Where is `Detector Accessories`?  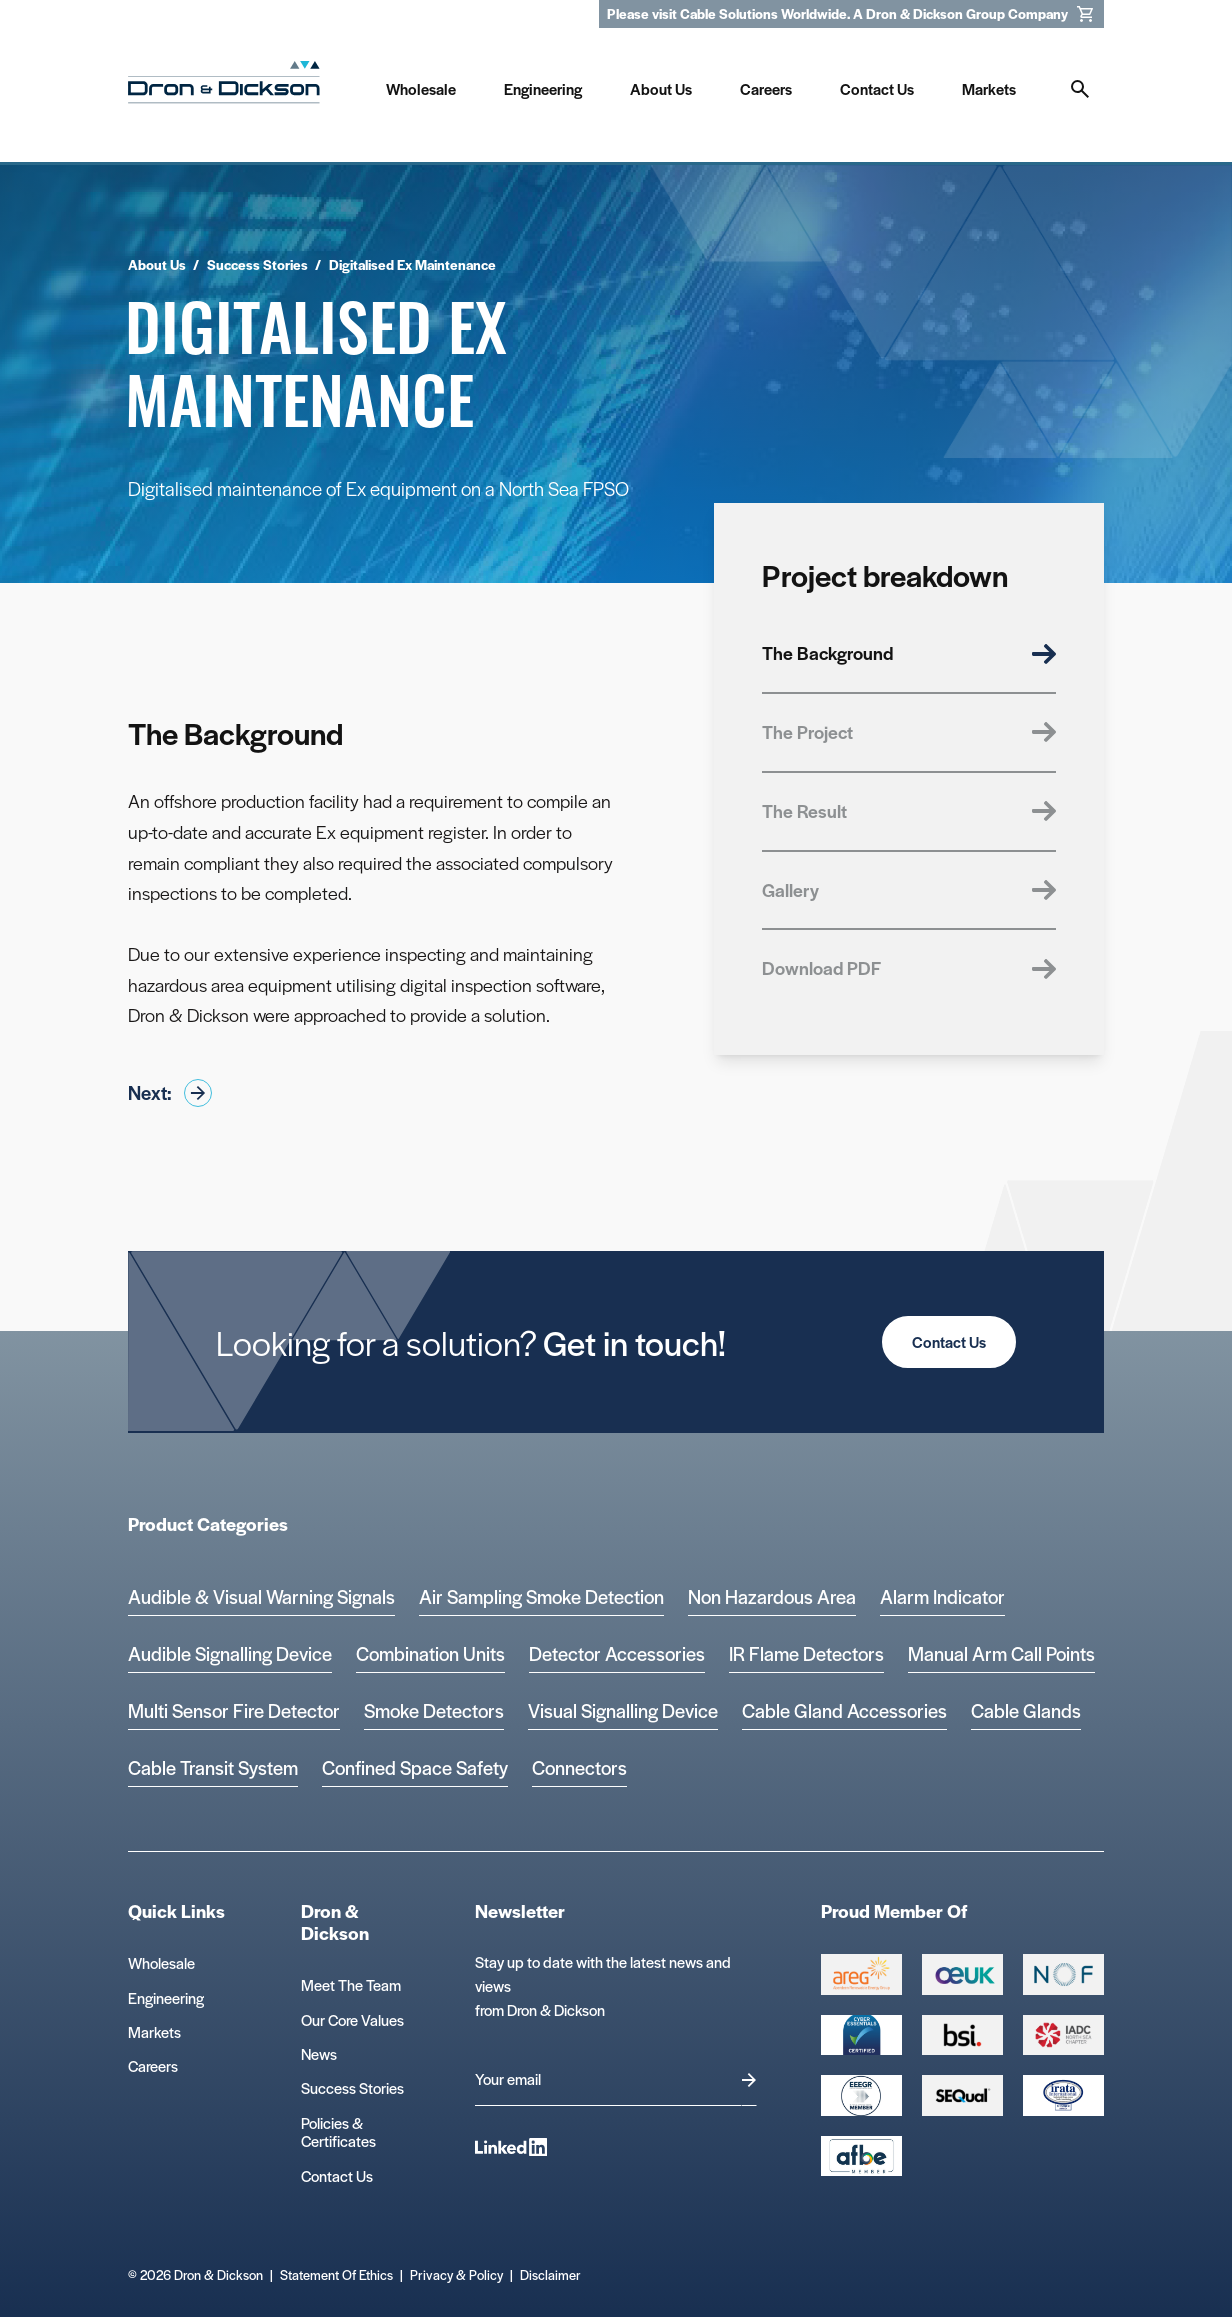
Detector Accessories is located at coordinates (617, 1653).